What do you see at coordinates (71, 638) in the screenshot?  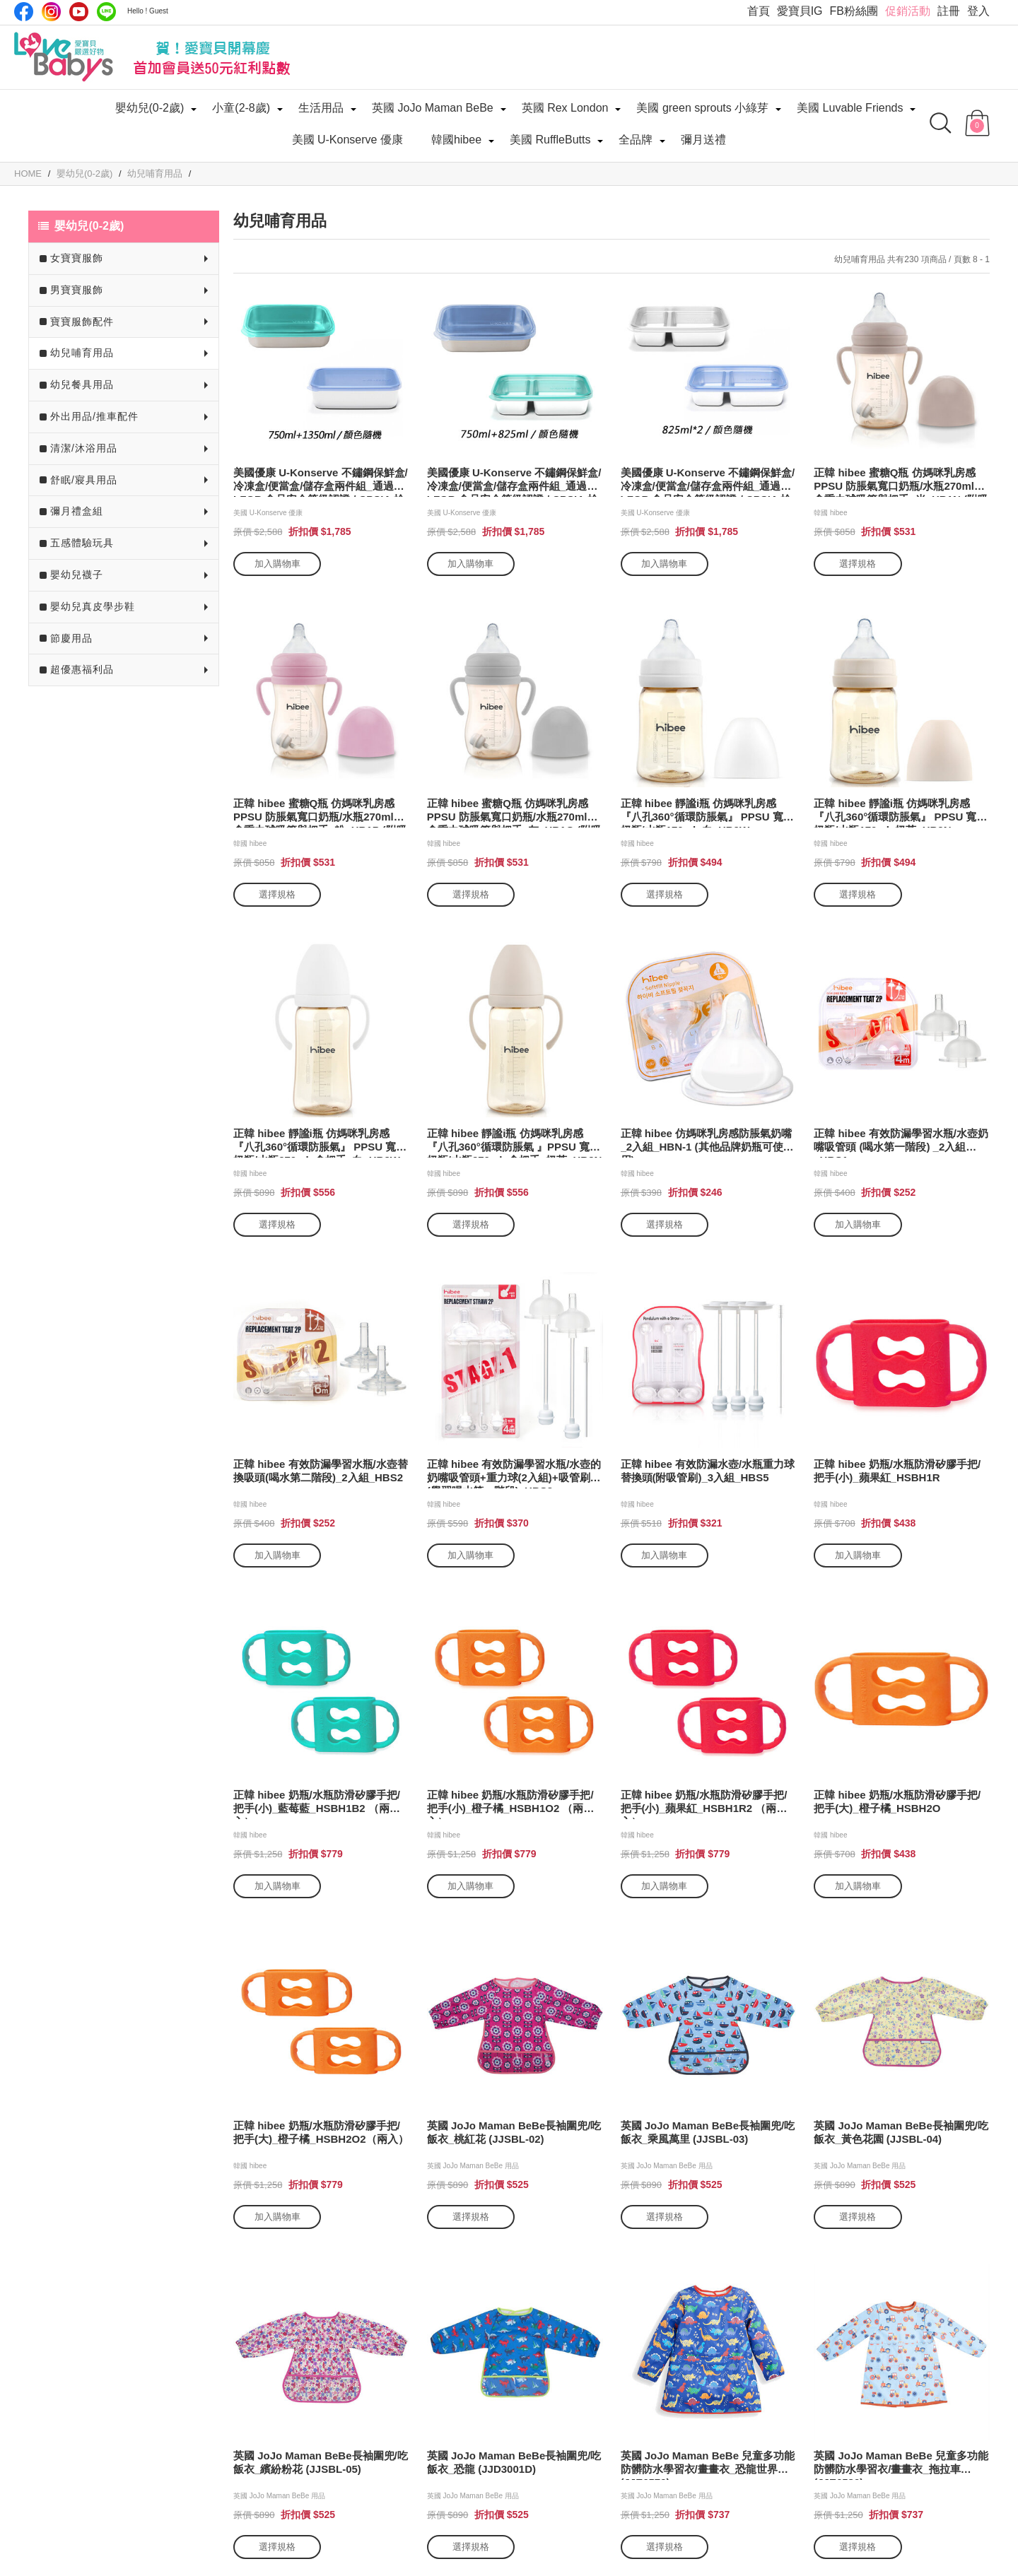 I see `節慶用品` at bounding box center [71, 638].